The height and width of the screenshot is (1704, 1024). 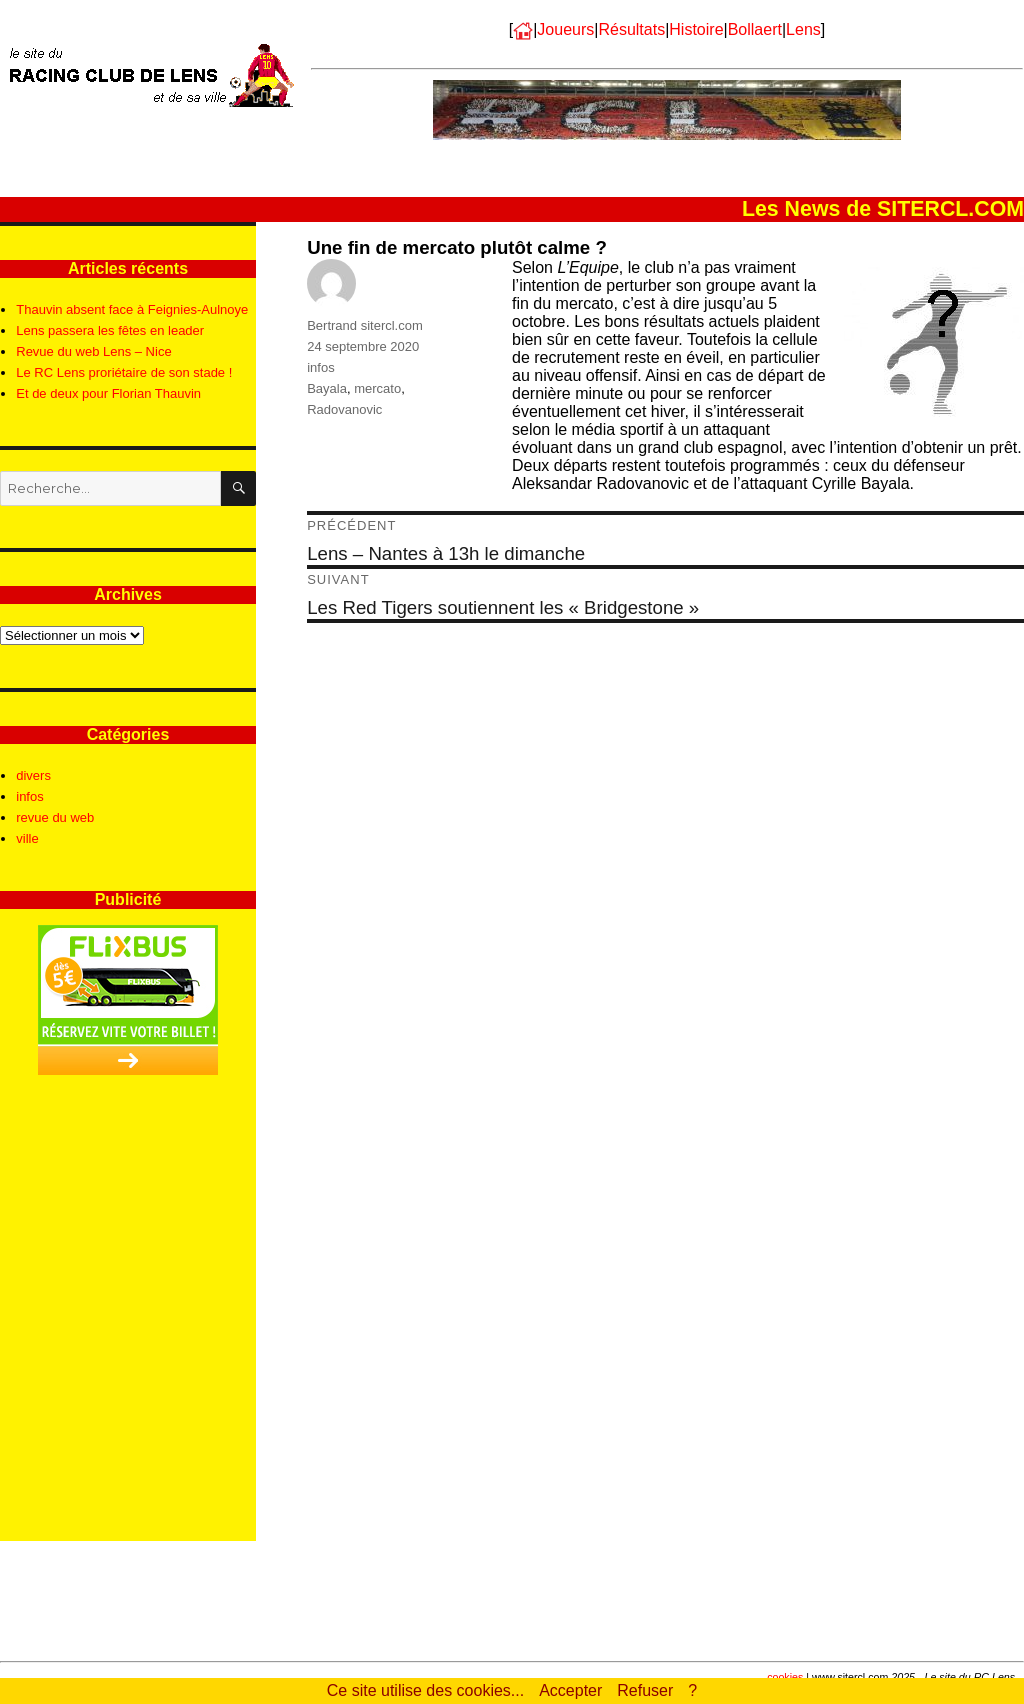 I want to click on mercato, so click(x=377, y=388).